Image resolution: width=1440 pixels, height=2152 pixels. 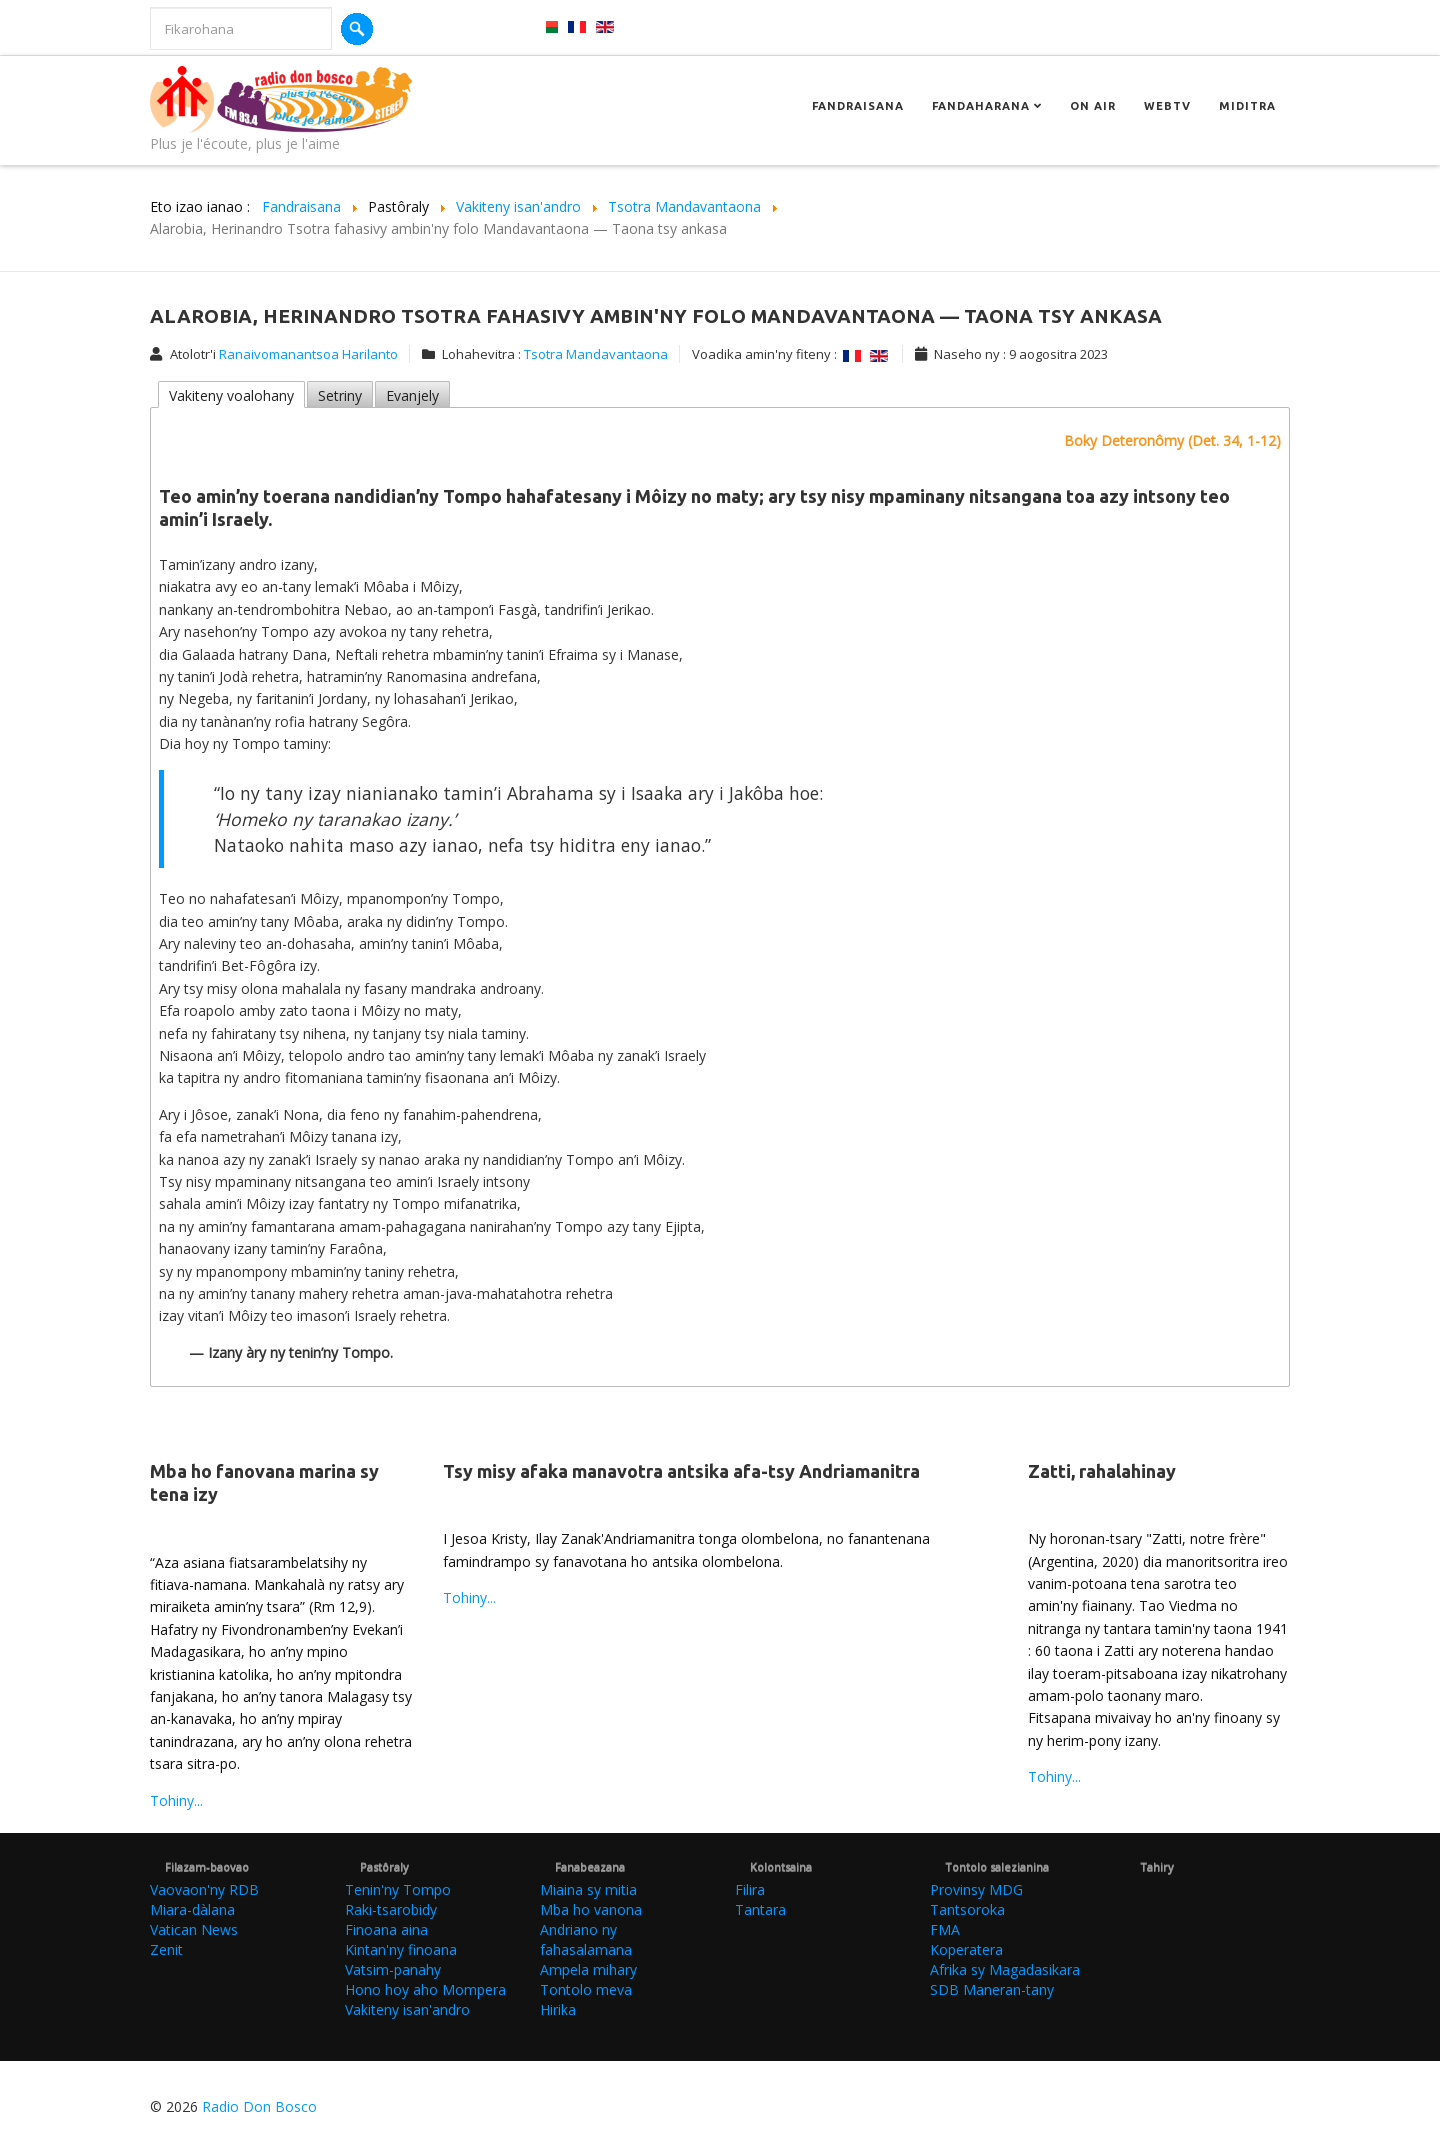 What do you see at coordinates (945, 1929) in the screenshot?
I see `FMA` at bounding box center [945, 1929].